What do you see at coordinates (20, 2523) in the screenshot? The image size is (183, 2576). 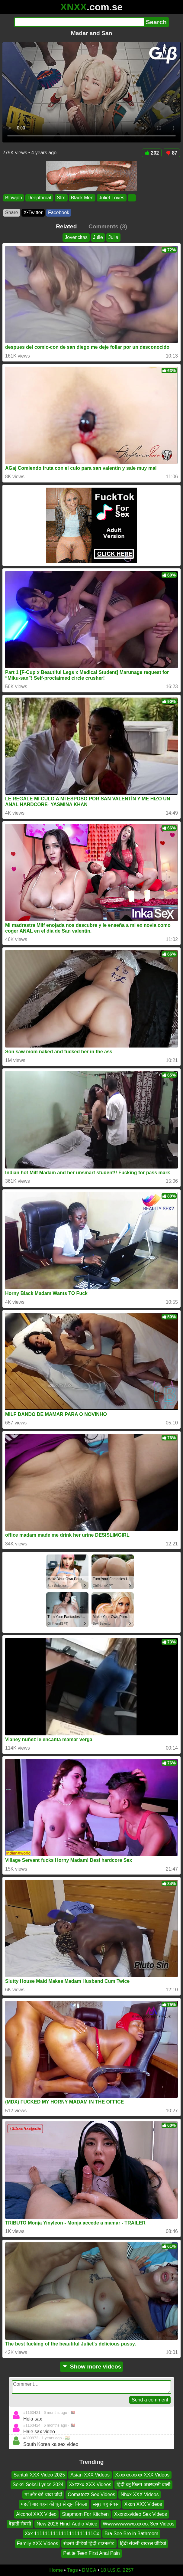 I see `देहाती सेक्सी` at bounding box center [20, 2523].